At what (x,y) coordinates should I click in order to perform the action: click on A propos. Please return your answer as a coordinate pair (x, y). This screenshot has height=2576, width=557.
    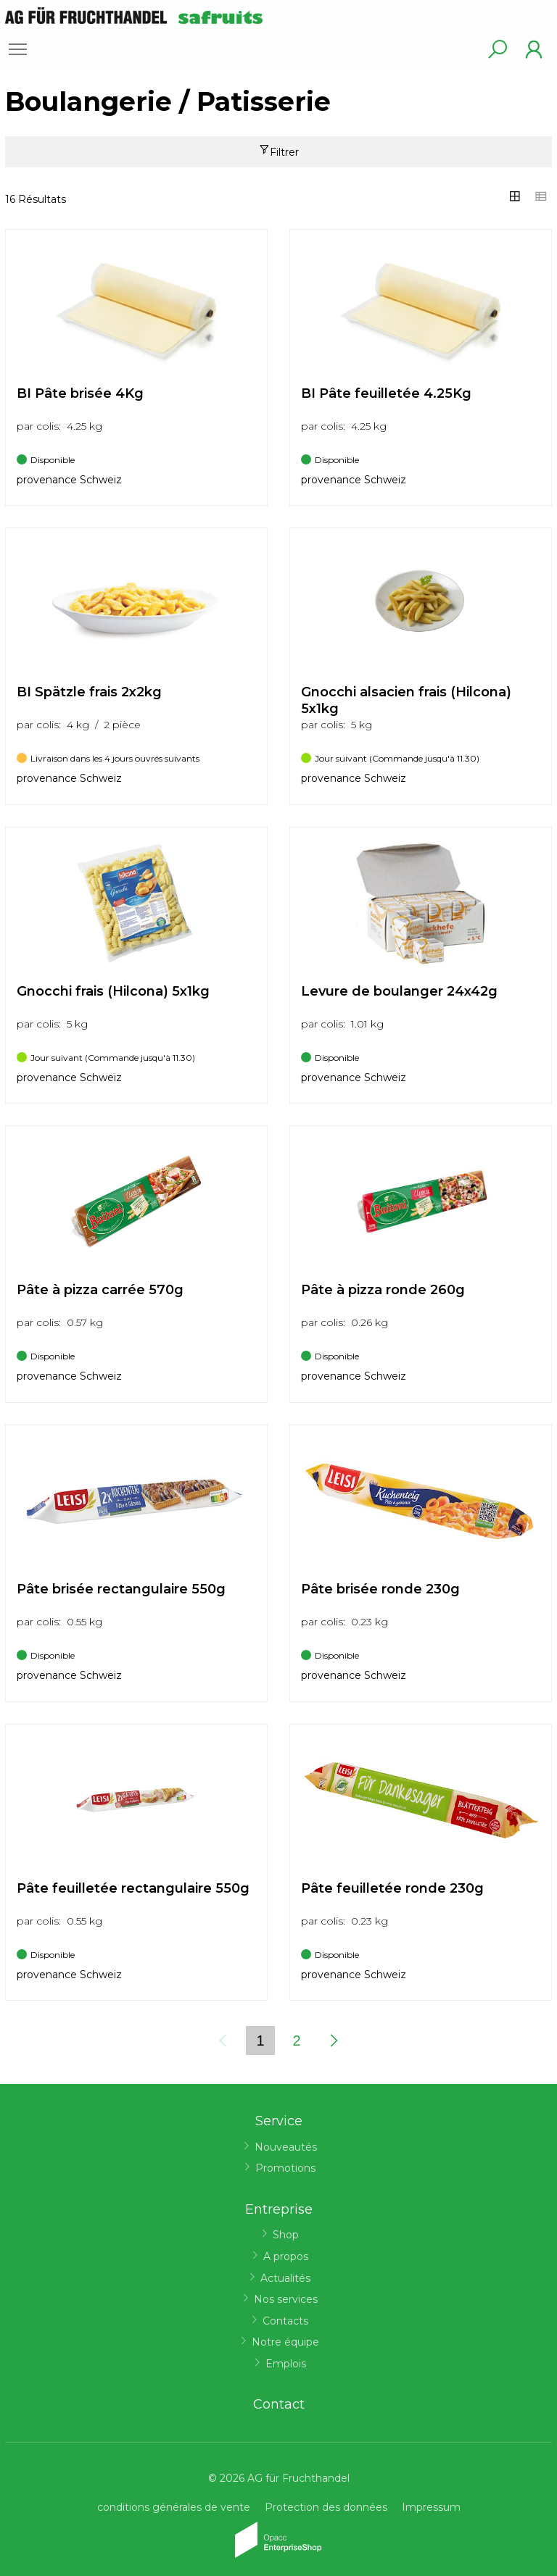
    Looking at the image, I should click on (285, 2256).